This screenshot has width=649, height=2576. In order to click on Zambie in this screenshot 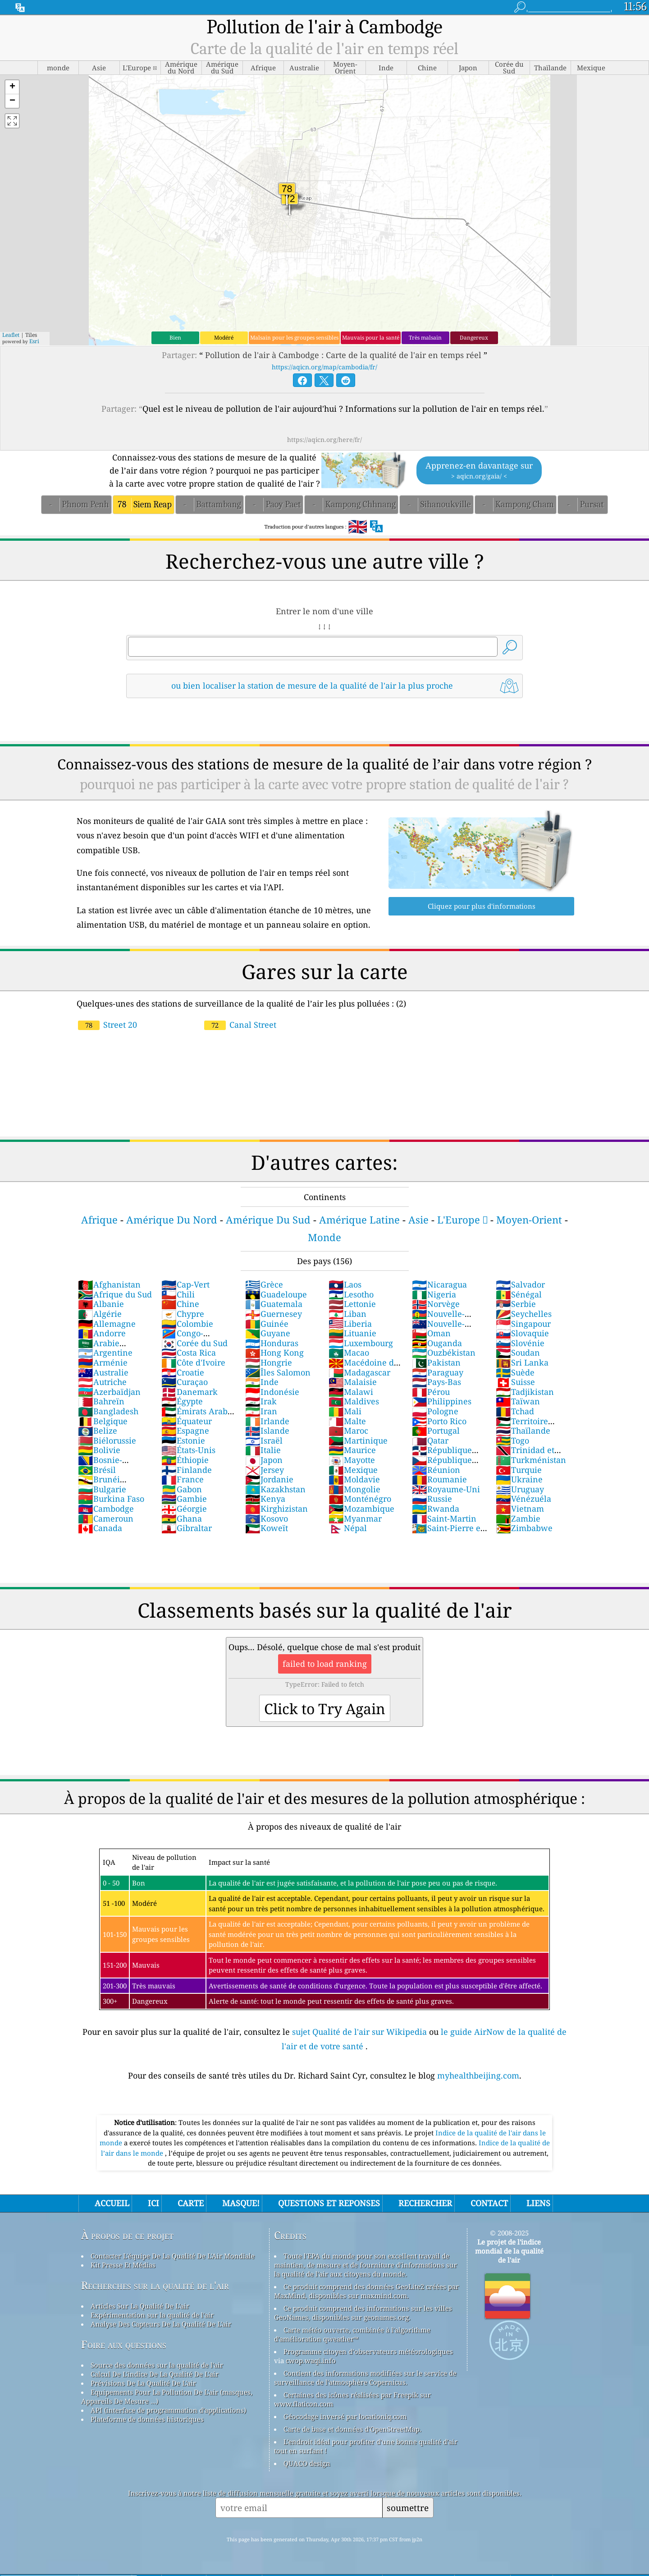, I will do `click(518, 1518)`.